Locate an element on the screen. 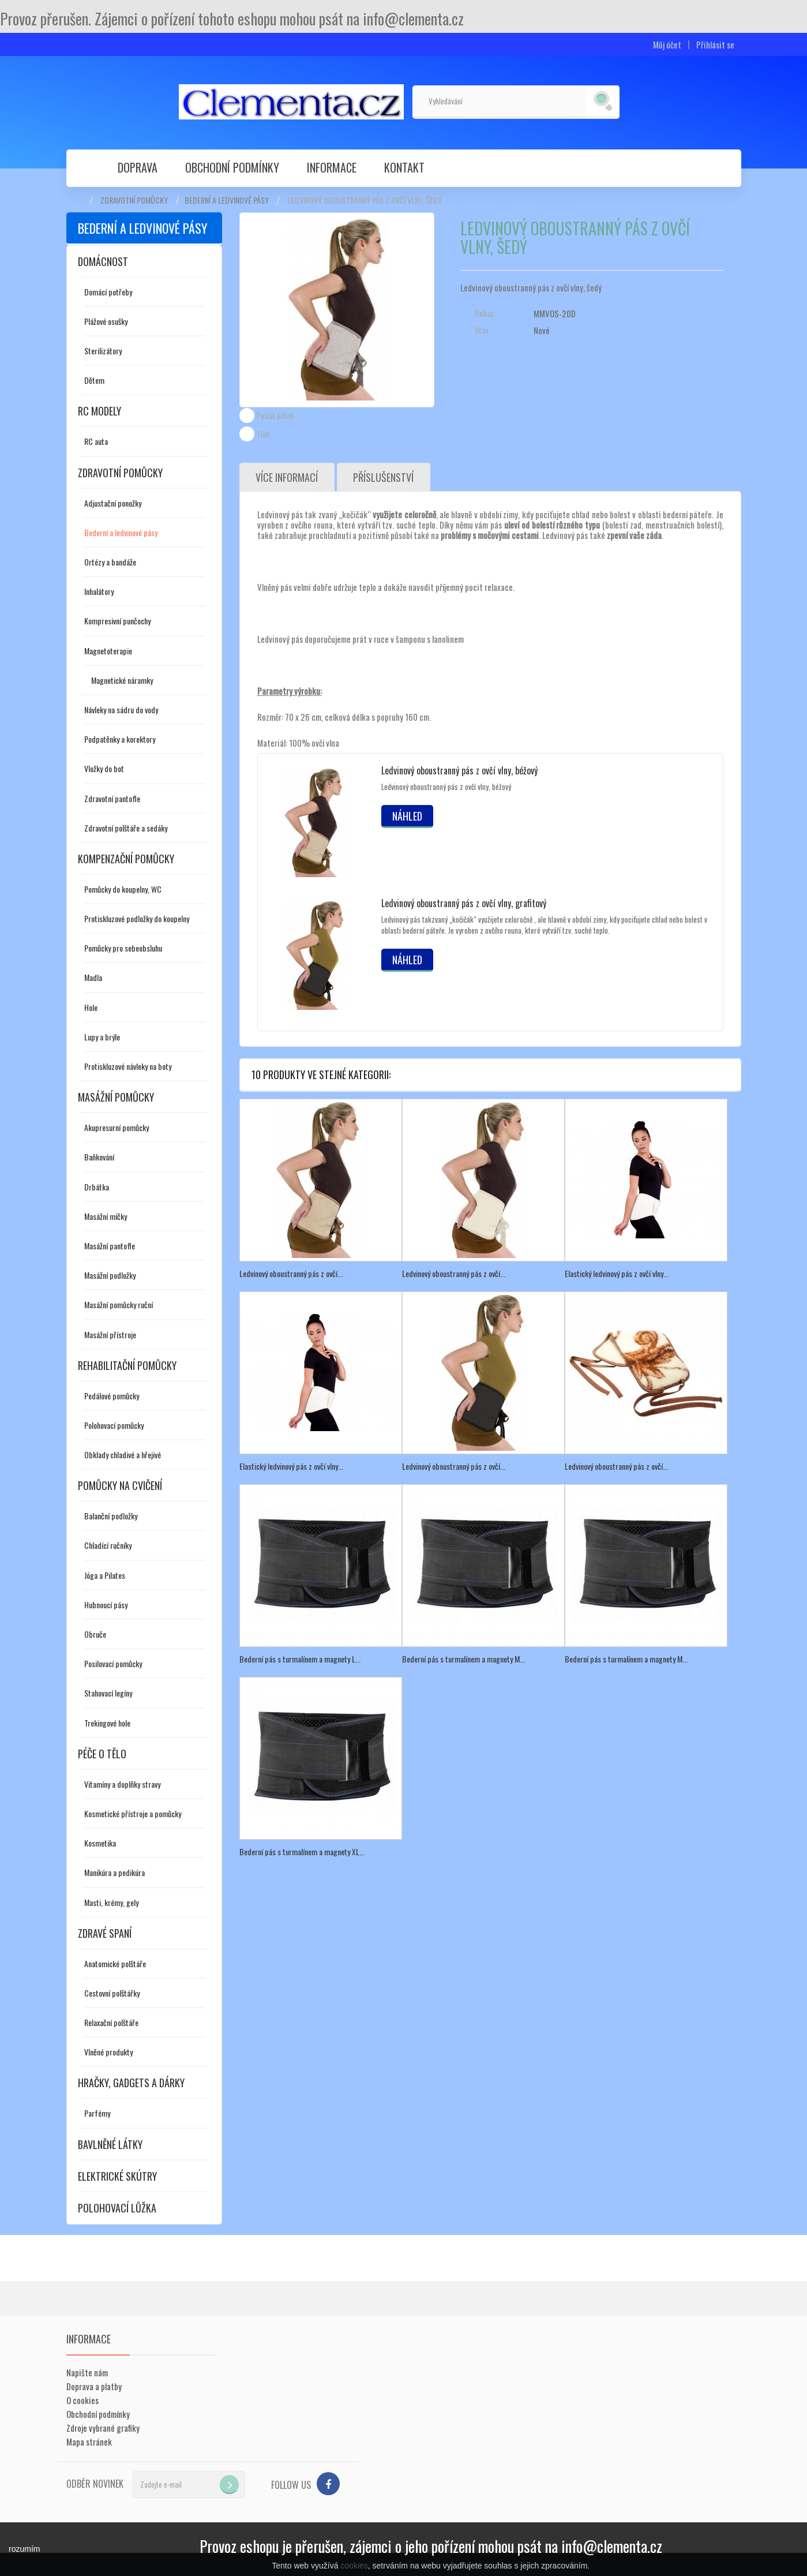 This screenshot has width=807, height=2576. Zdravotní pomůcky is located at coordinates (134, 200).